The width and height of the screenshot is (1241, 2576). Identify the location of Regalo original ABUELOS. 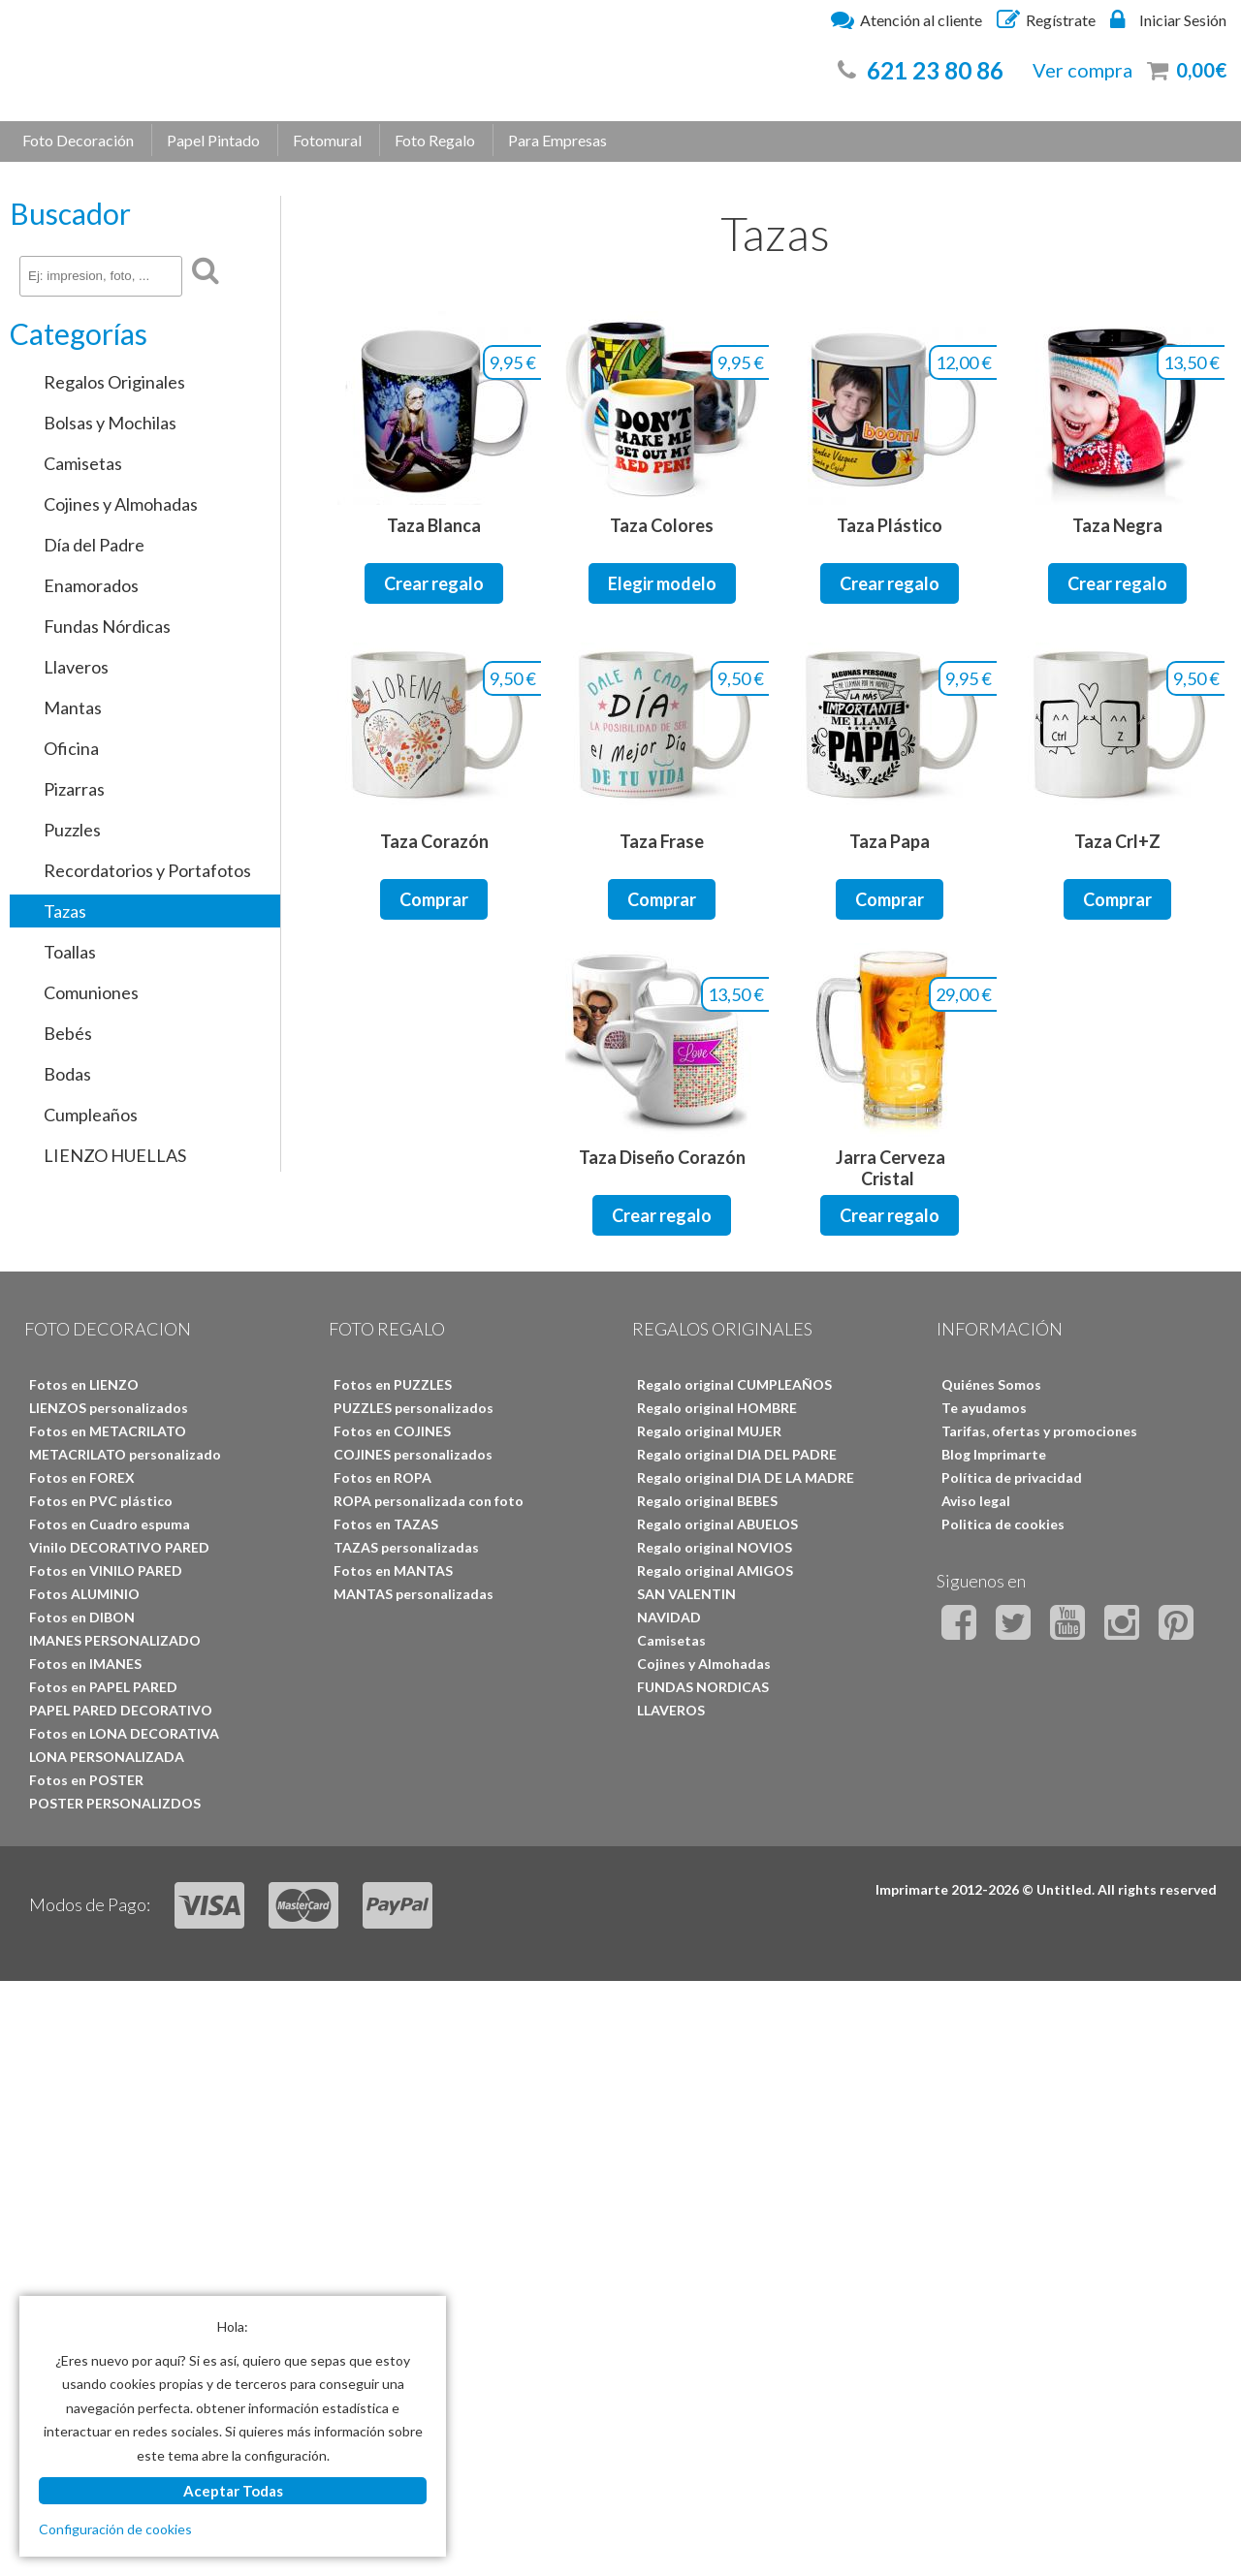
(717, 1524).